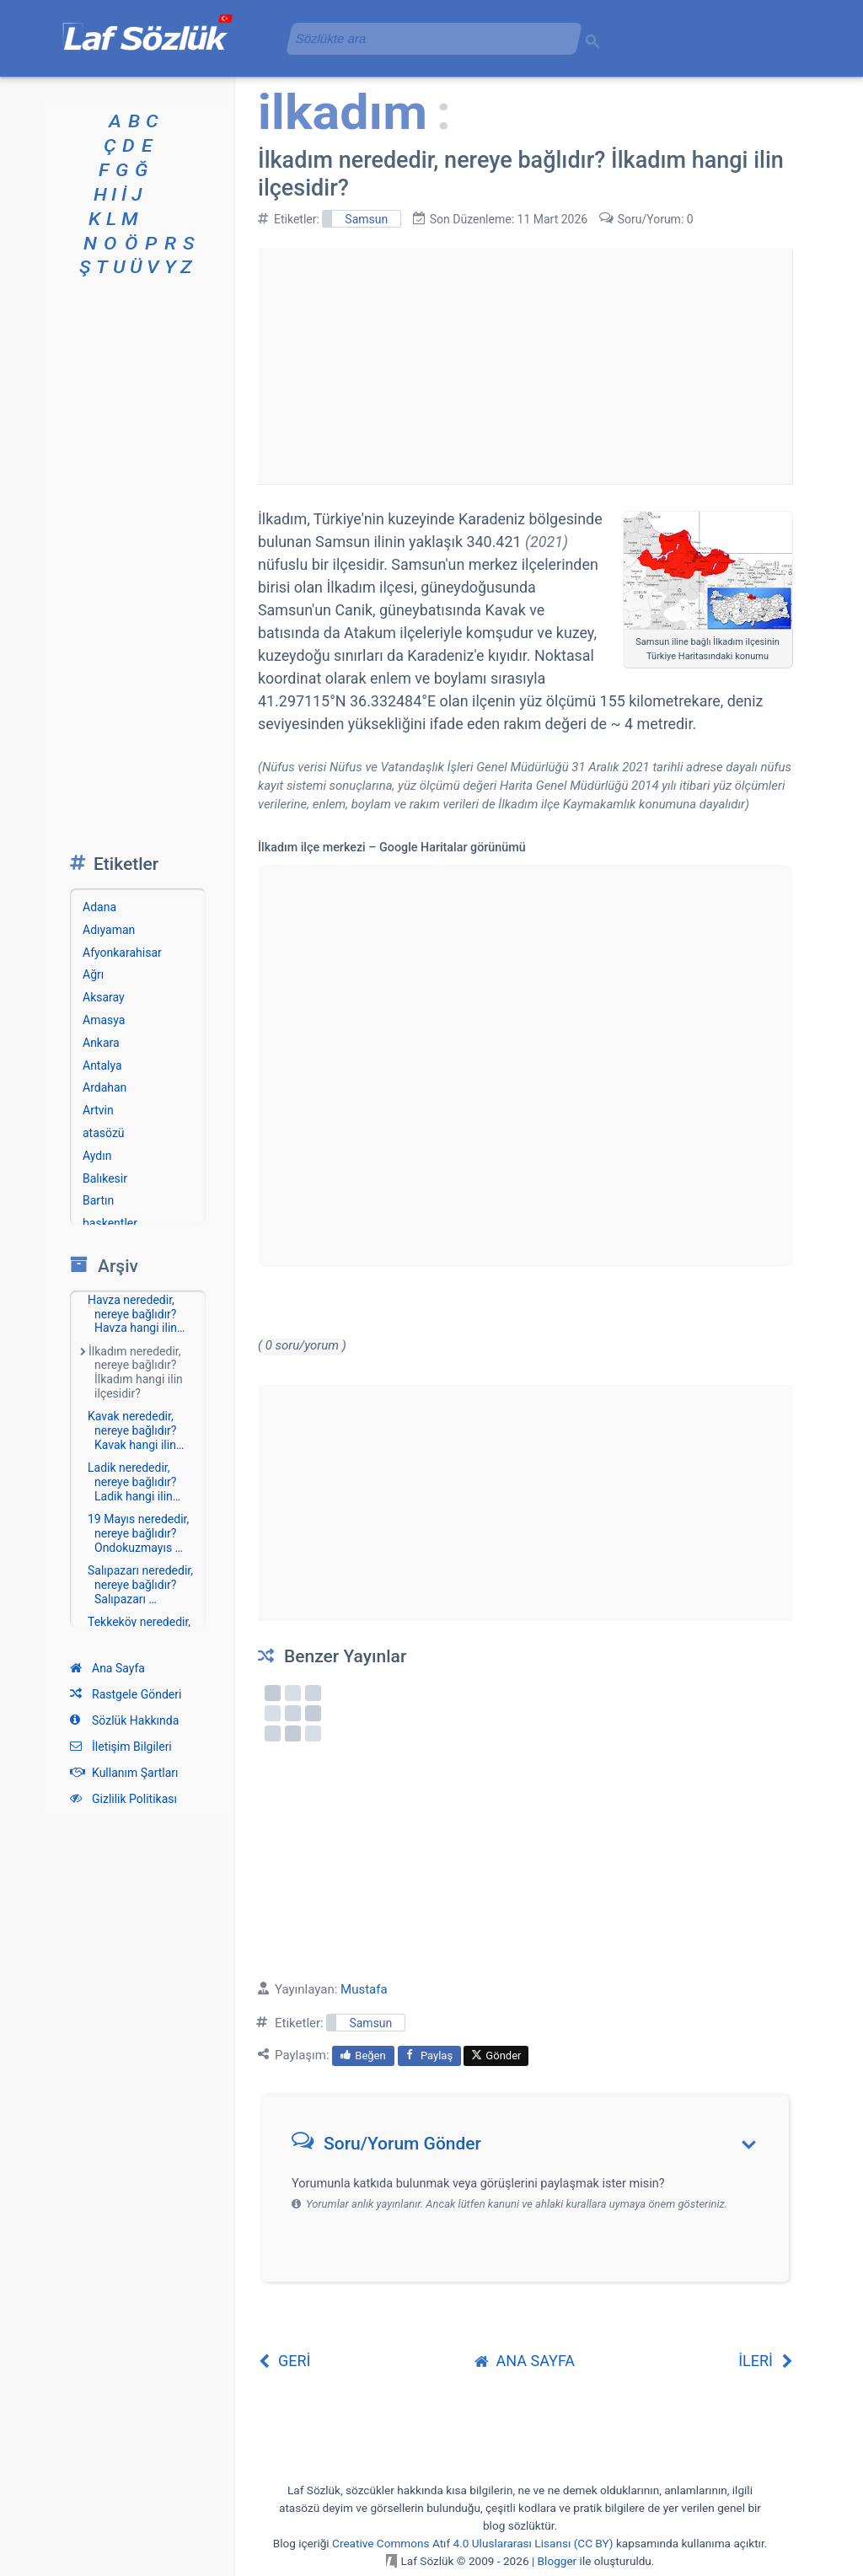  Describe the element at coordinates (104, 1133) in the screenshot. I see `atasözü` at that location.